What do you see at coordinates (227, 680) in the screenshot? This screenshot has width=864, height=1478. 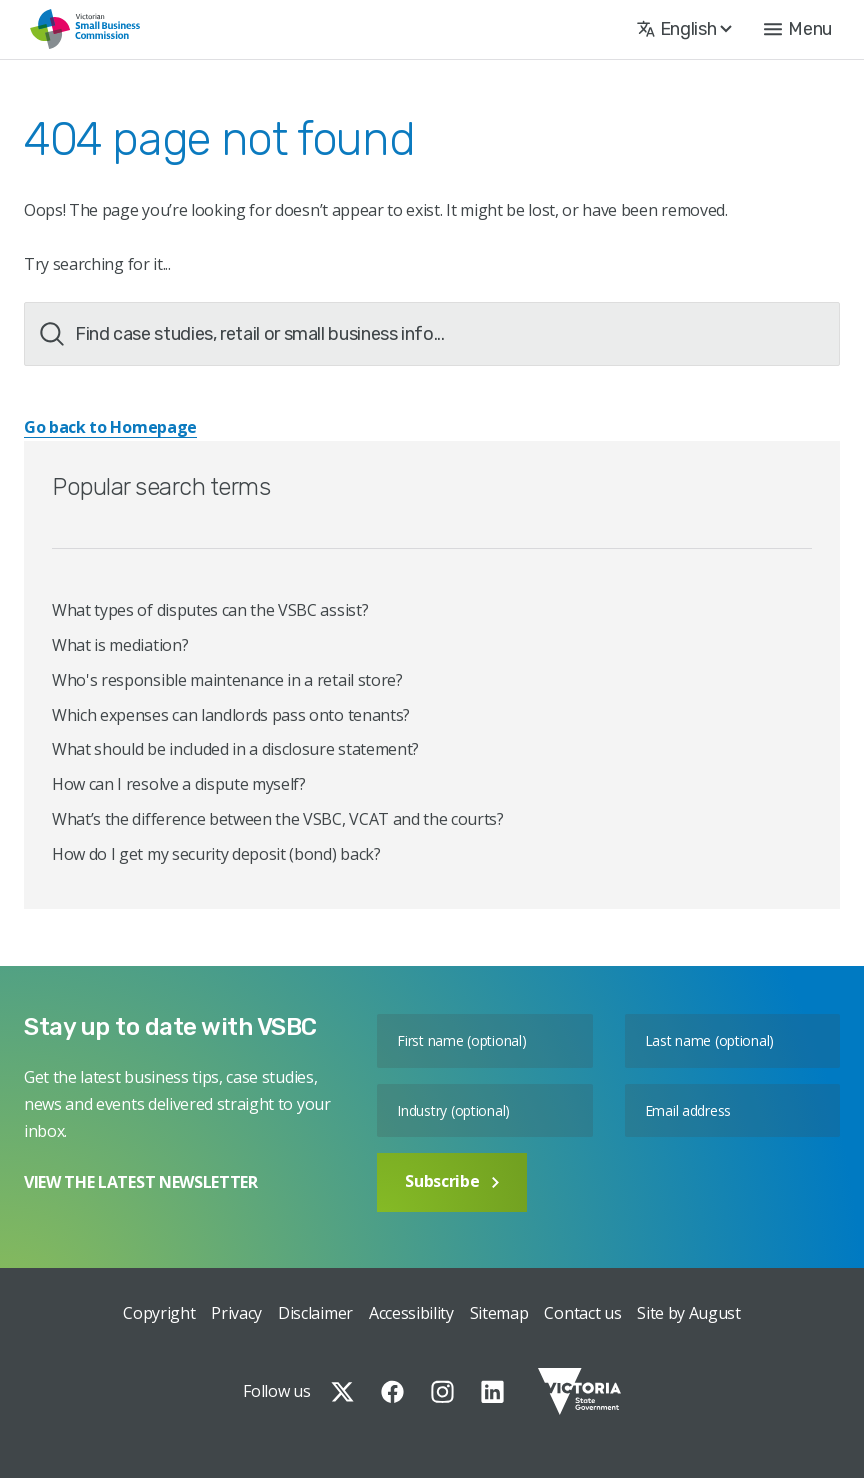 I see `Who's responsible maintenance in a retail store?` at bounding box center [227, 680].